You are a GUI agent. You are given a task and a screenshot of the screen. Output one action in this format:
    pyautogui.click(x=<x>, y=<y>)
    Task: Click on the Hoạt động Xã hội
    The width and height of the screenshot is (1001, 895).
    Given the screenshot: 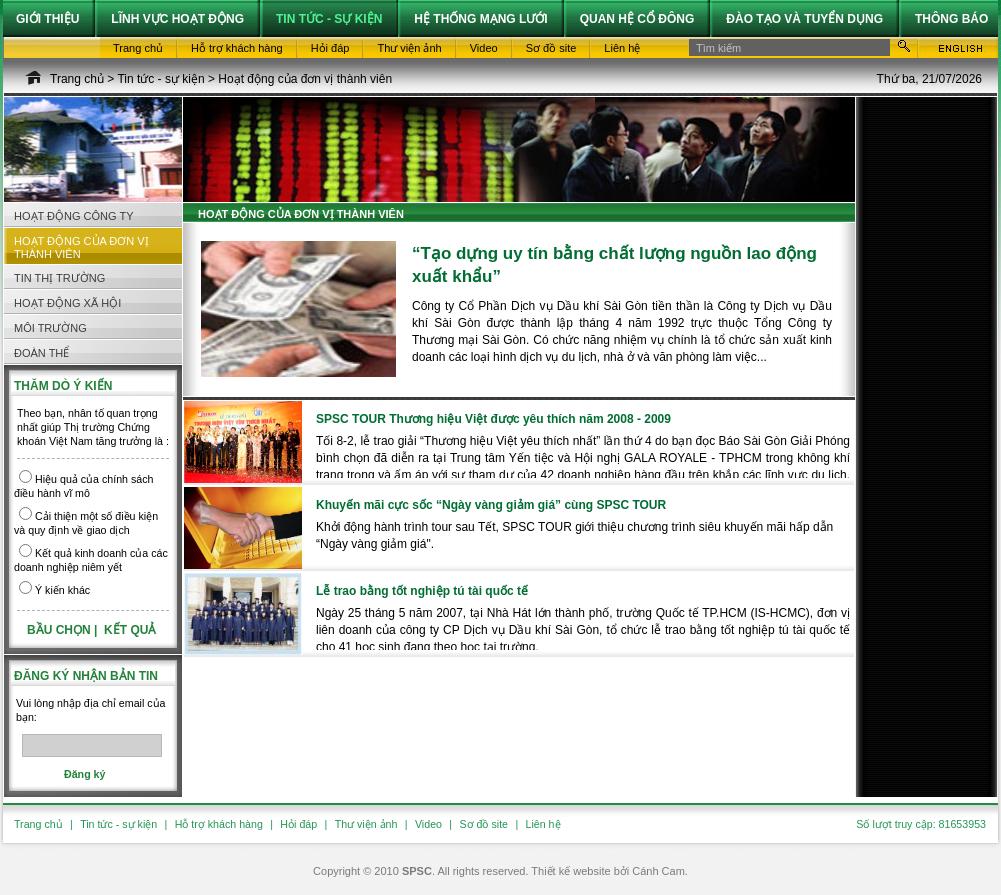 What is the action you would take?
    pyautogui.click(x=67, y=303)
    